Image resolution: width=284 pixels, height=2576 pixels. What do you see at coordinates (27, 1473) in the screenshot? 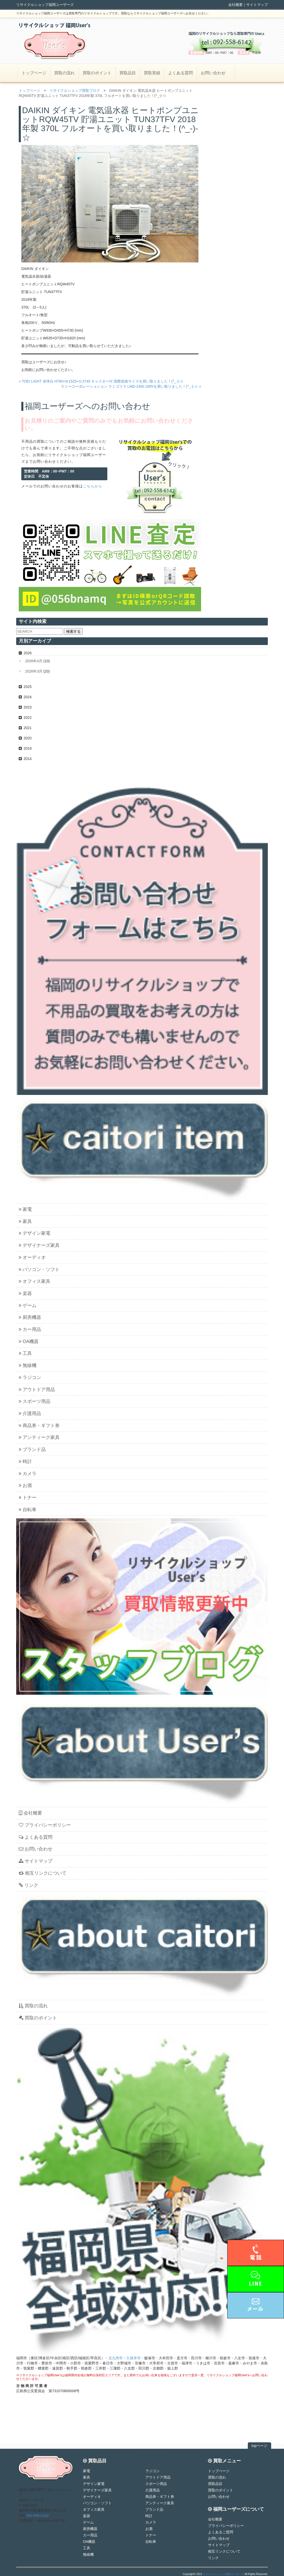
I see `カメラ` at bounding box center [27, 1473].